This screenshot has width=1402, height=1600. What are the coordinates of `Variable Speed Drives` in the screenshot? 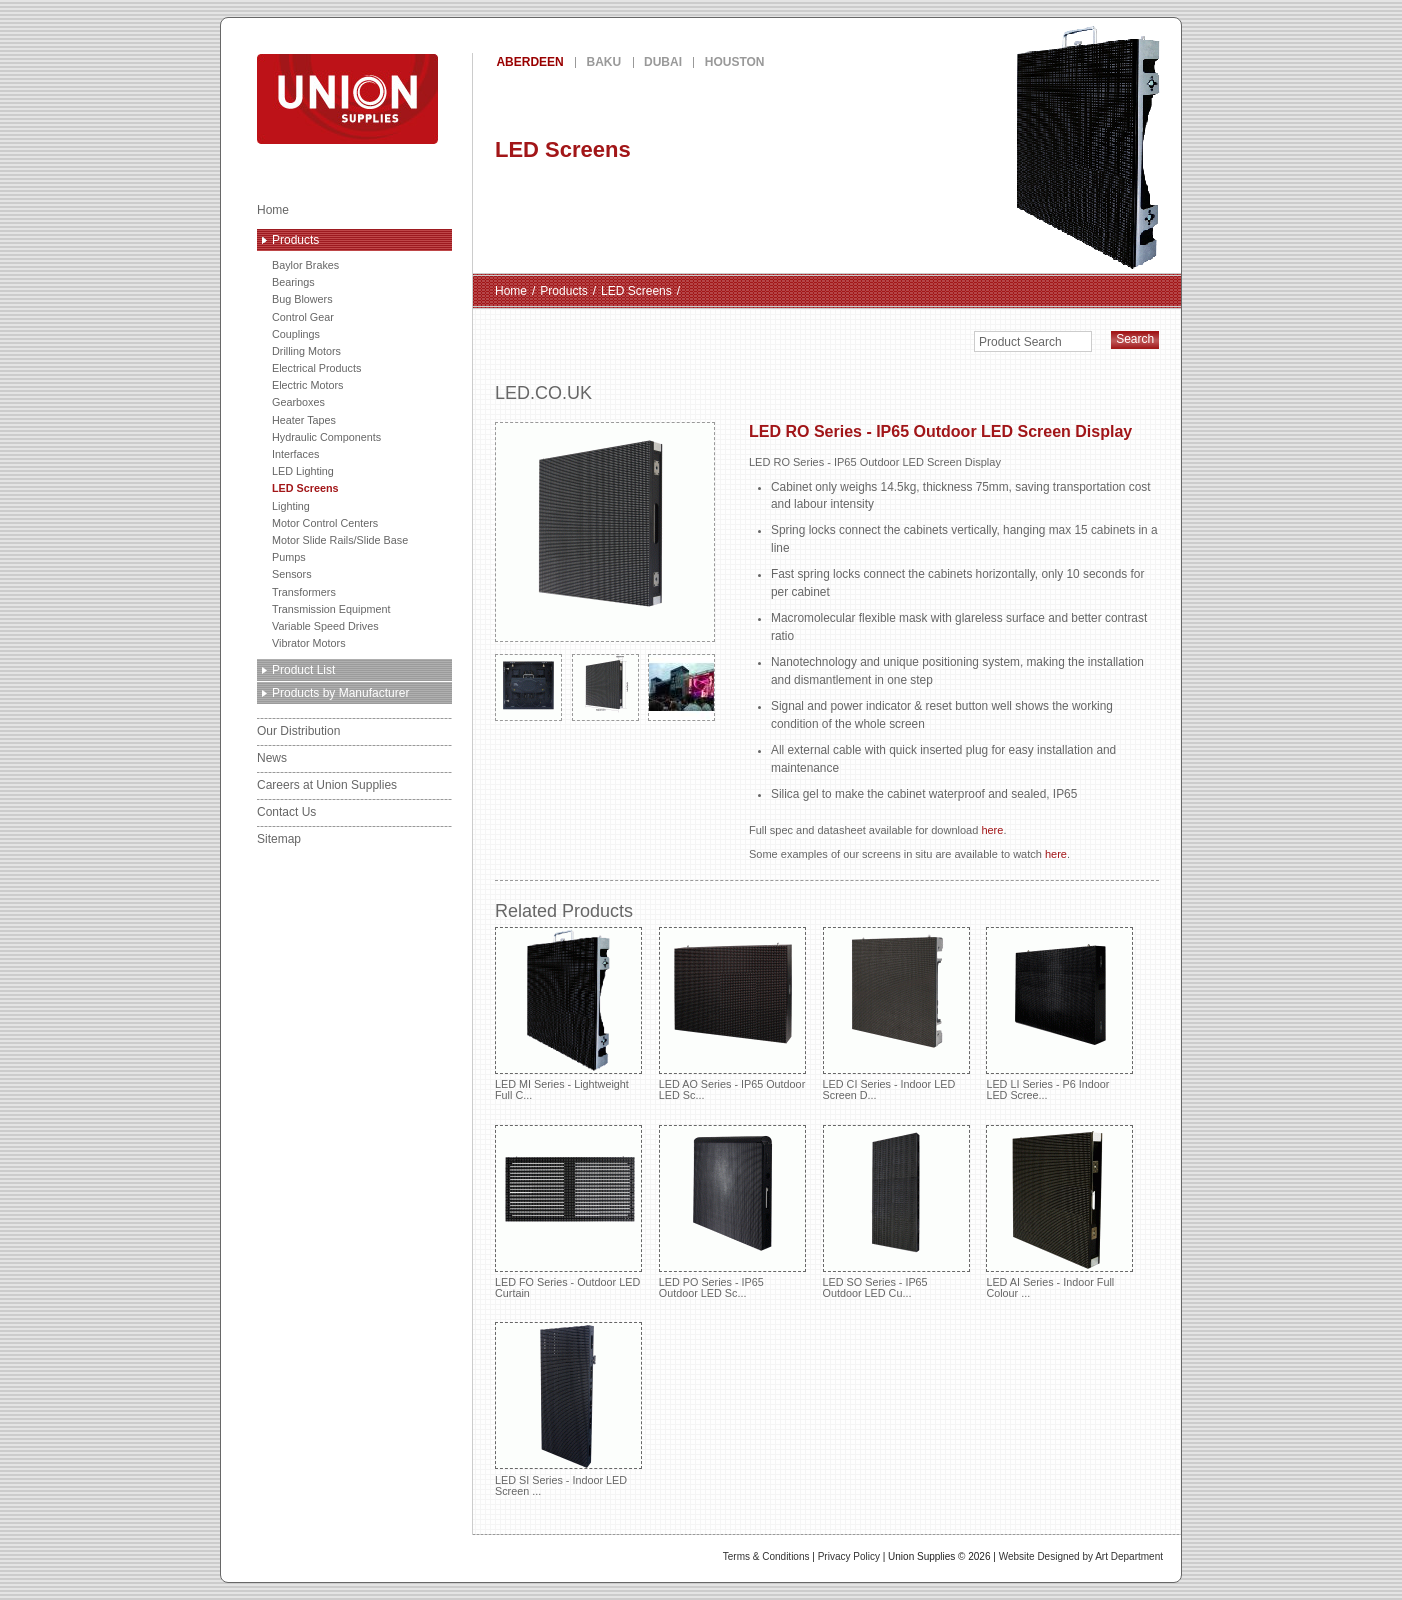 It's located at (325, 626).